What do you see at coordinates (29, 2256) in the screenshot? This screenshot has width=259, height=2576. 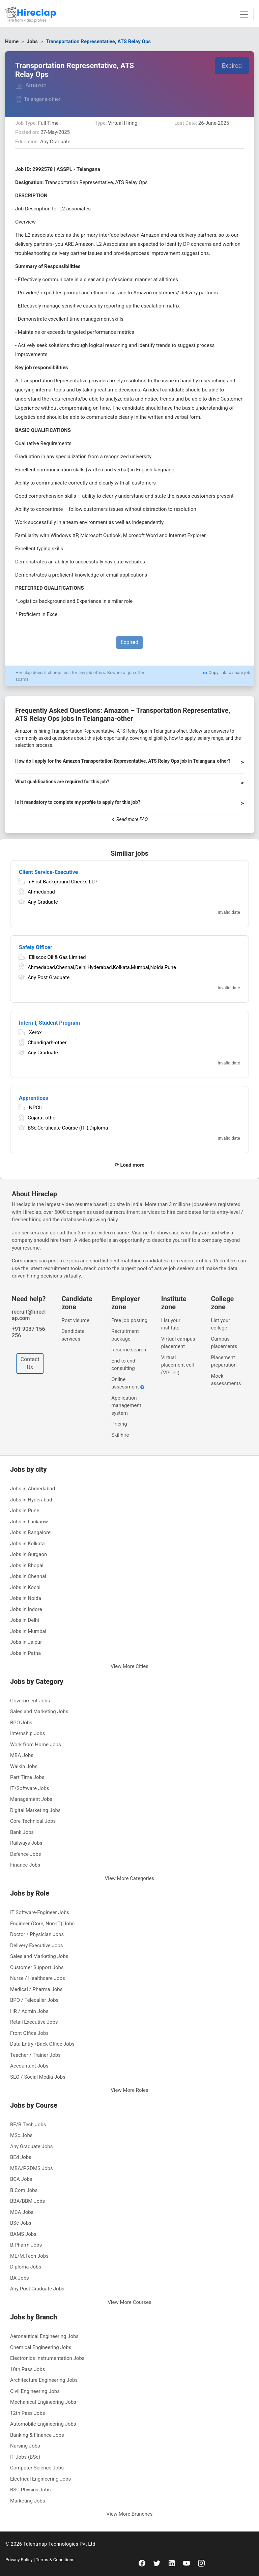 I see `ME/M.Tech Jobs` at bounding box center [29, 2256].